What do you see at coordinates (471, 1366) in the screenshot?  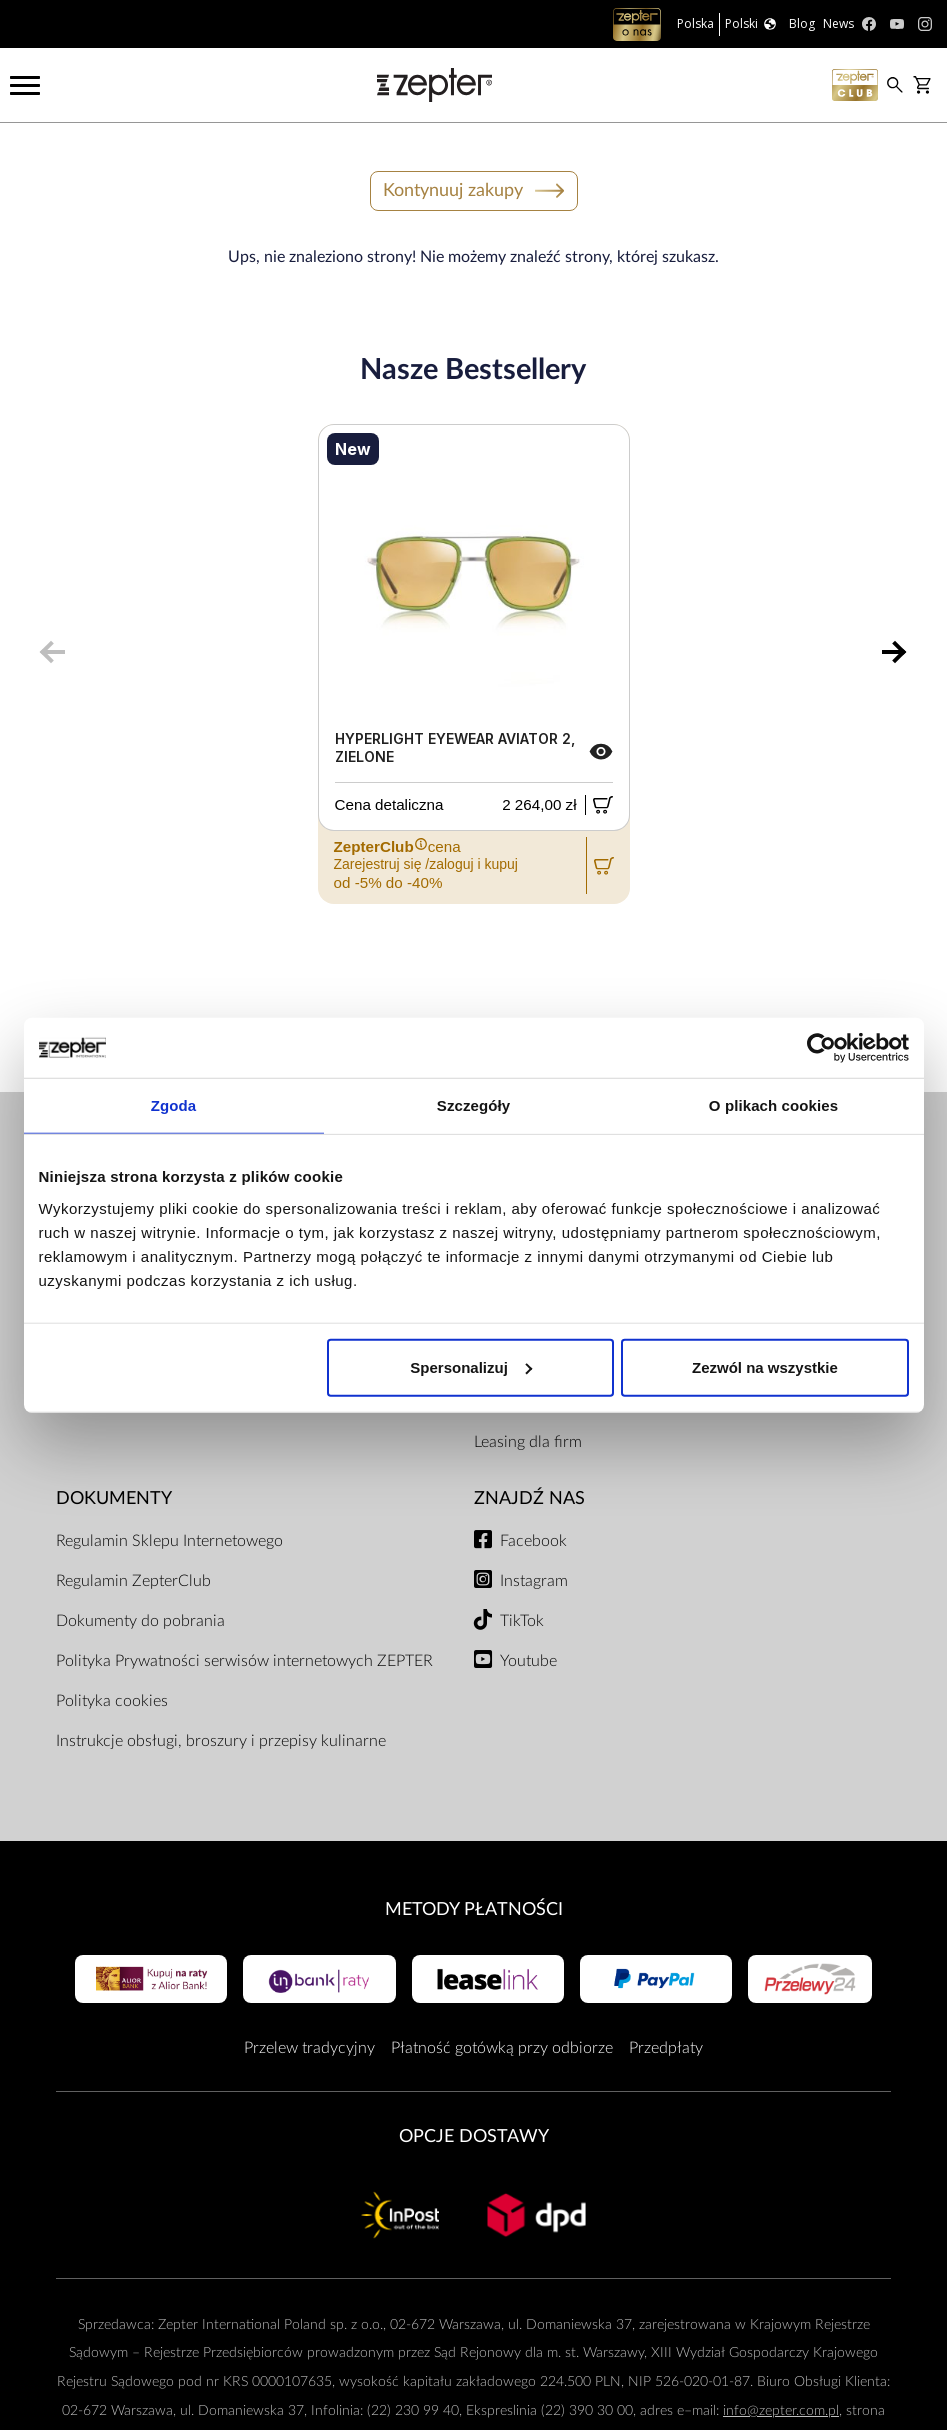 I see `Spersonalizuj` at bounding box center [471, 1366].